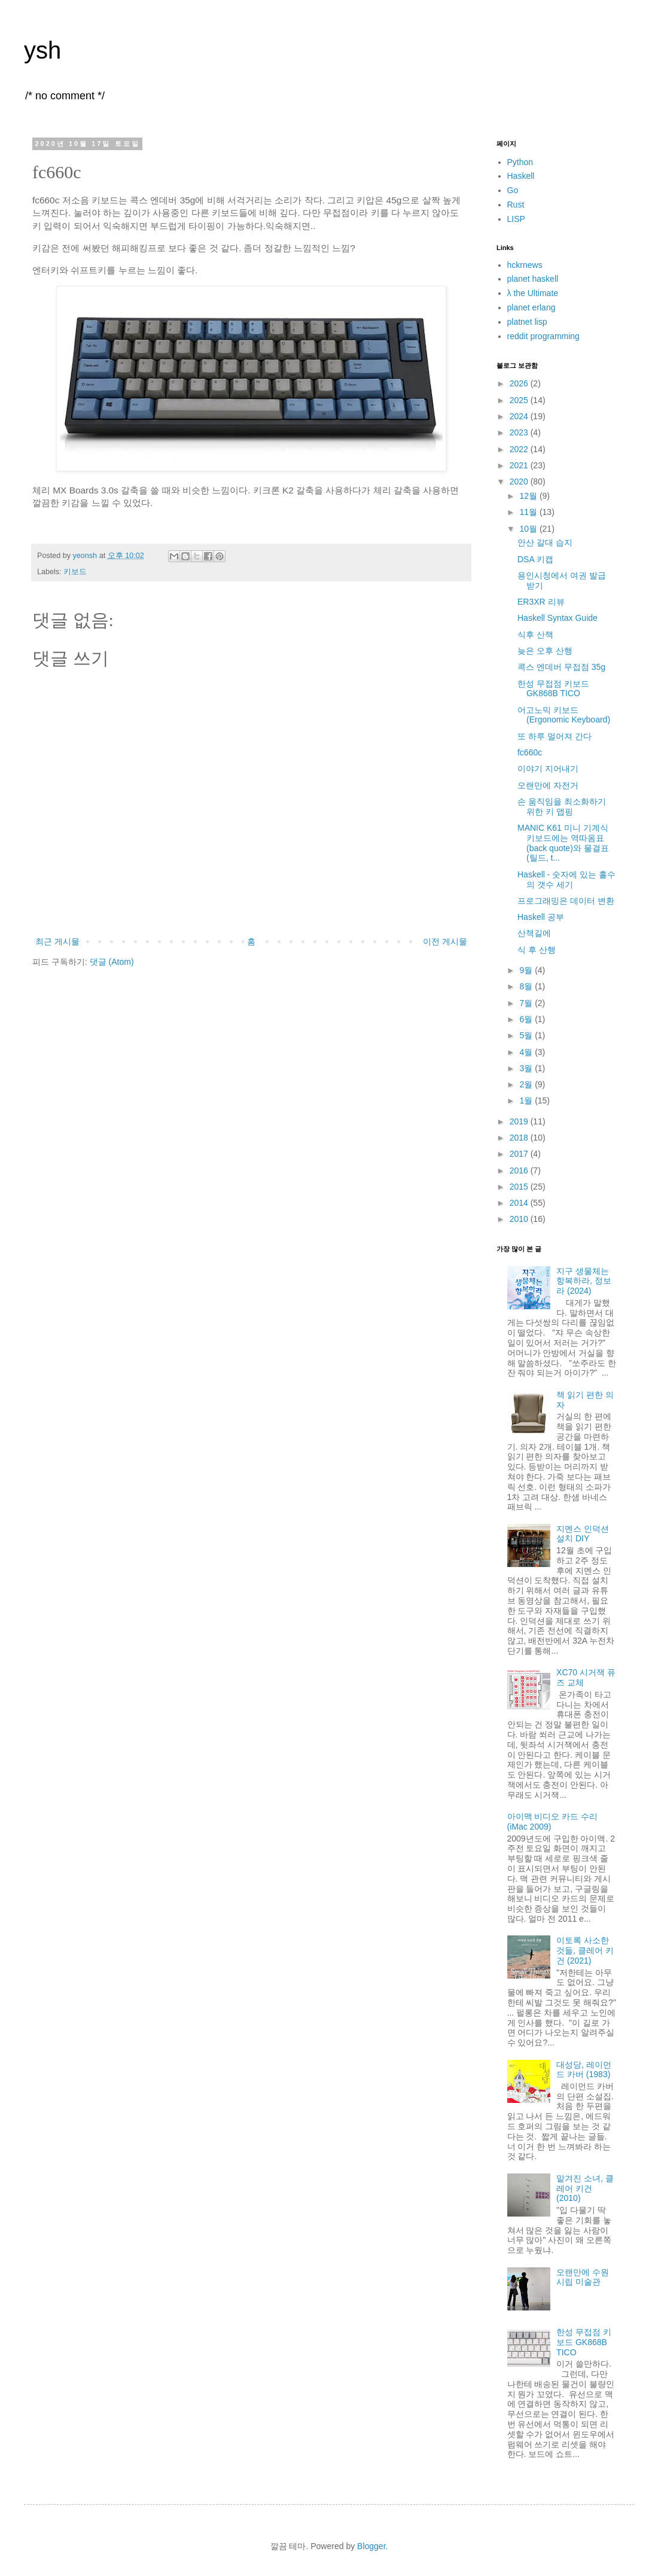 The width and height of the screenshot is (658, 2576). I want to click on 2016, so click(520, 1170).